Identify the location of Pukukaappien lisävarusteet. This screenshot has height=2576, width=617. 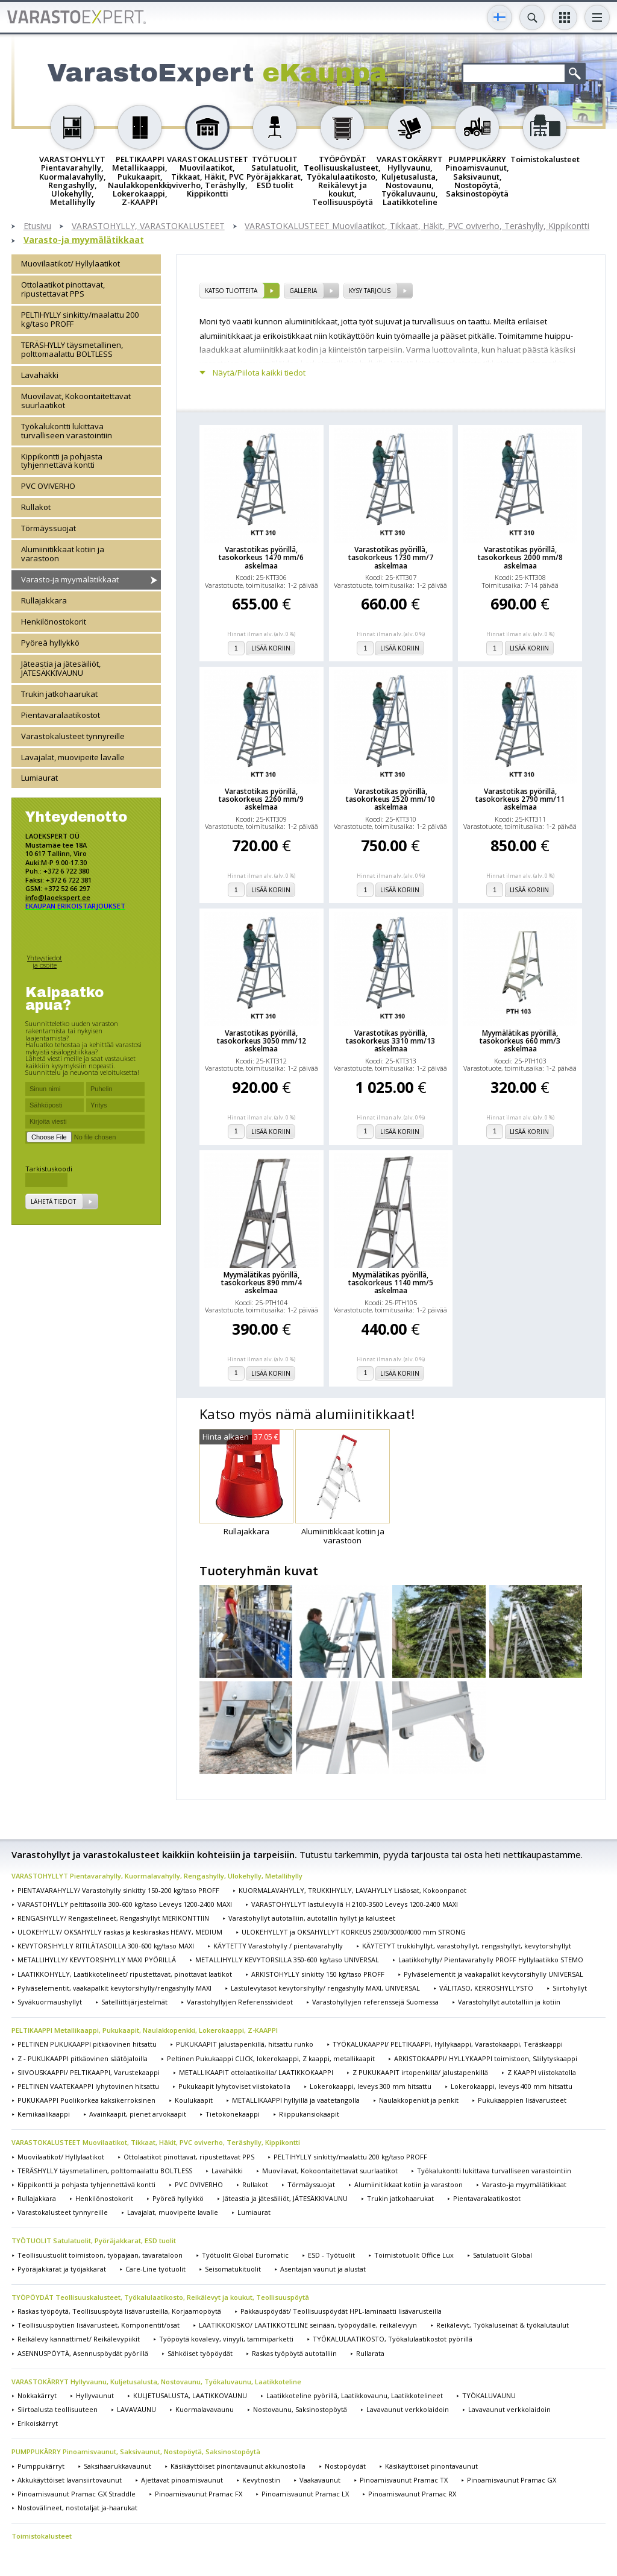
(522, 2100).